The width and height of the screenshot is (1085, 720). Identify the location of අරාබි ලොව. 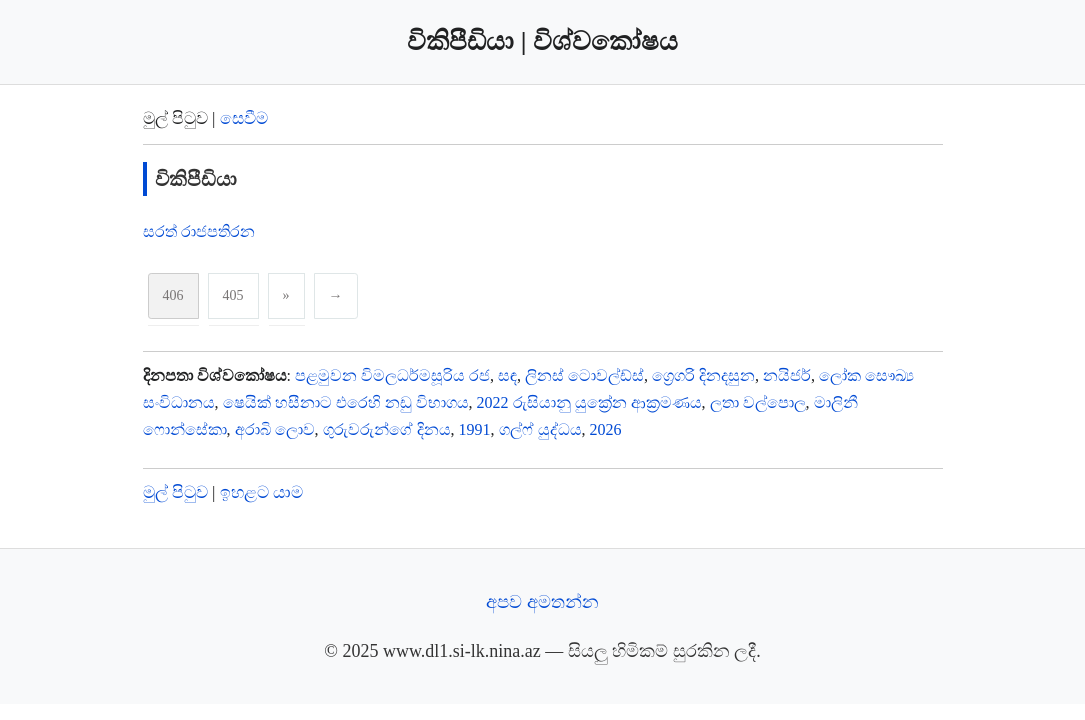
(275, 429).